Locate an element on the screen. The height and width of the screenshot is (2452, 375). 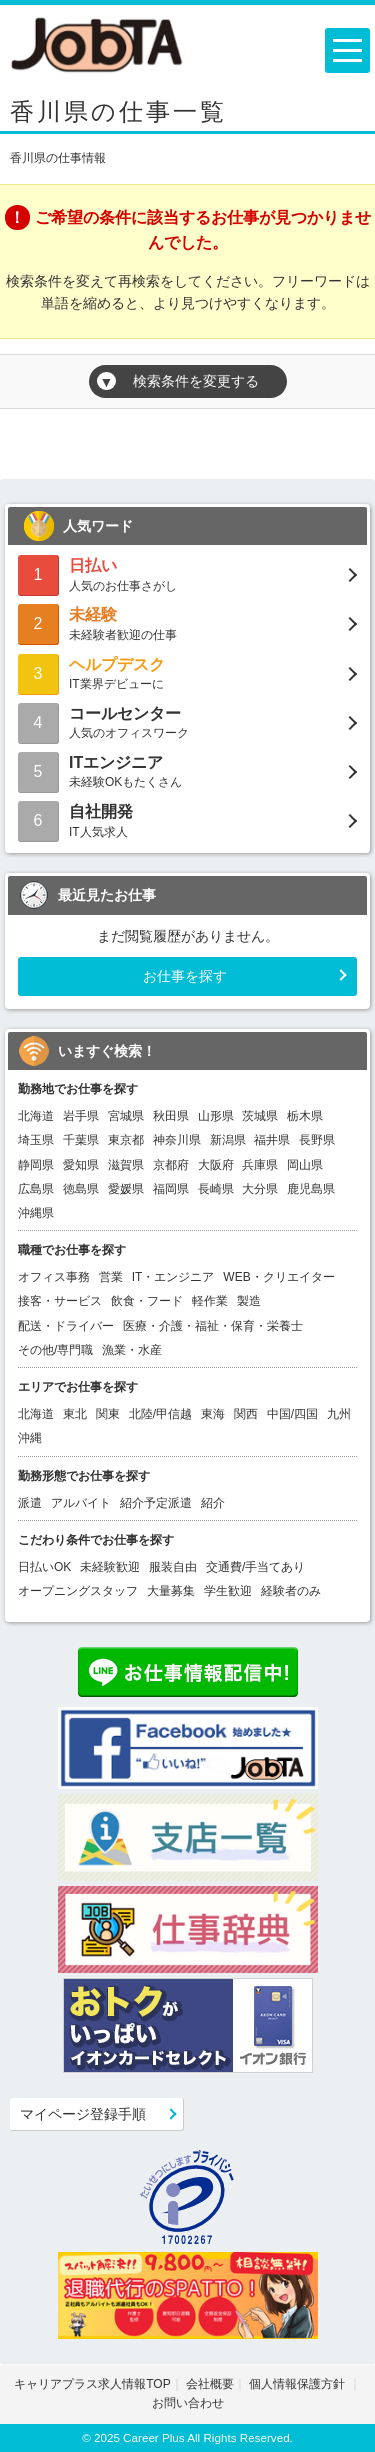
学生歓迎 is located at coordinates (228, 1591).